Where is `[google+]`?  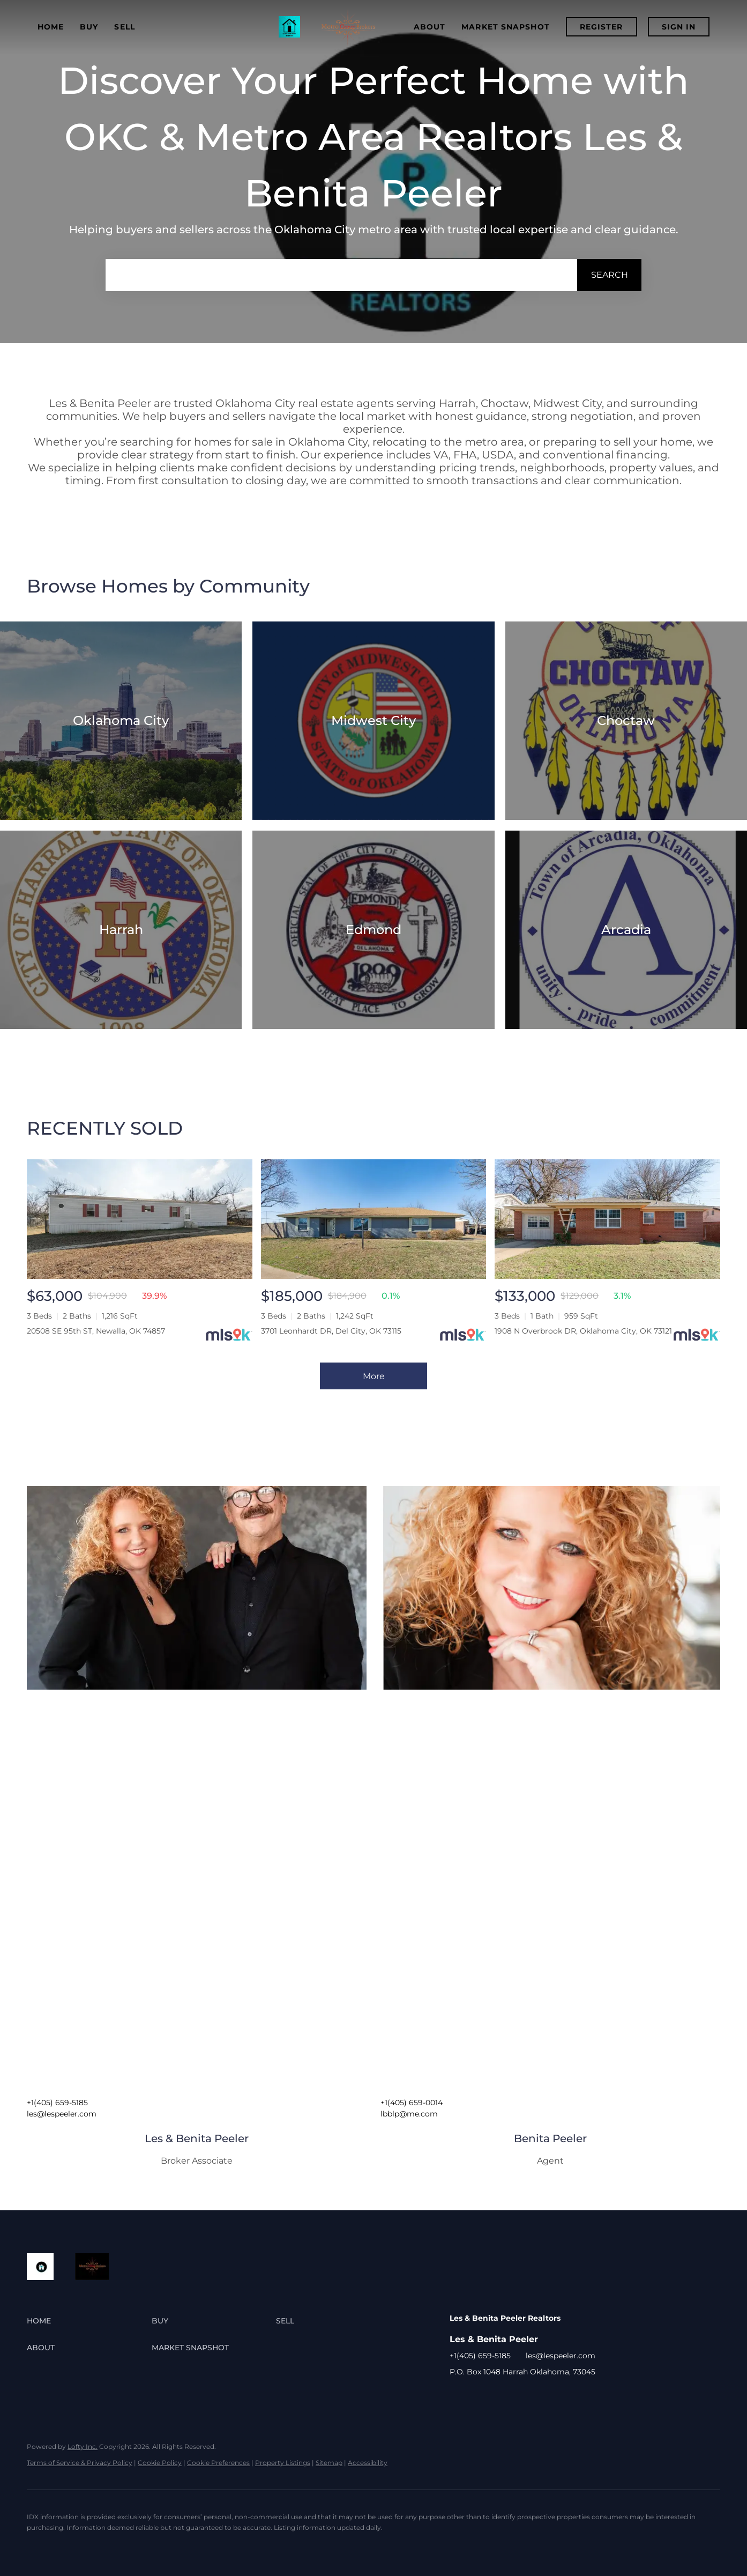 [google+] is located at coordinates (479, 2396).